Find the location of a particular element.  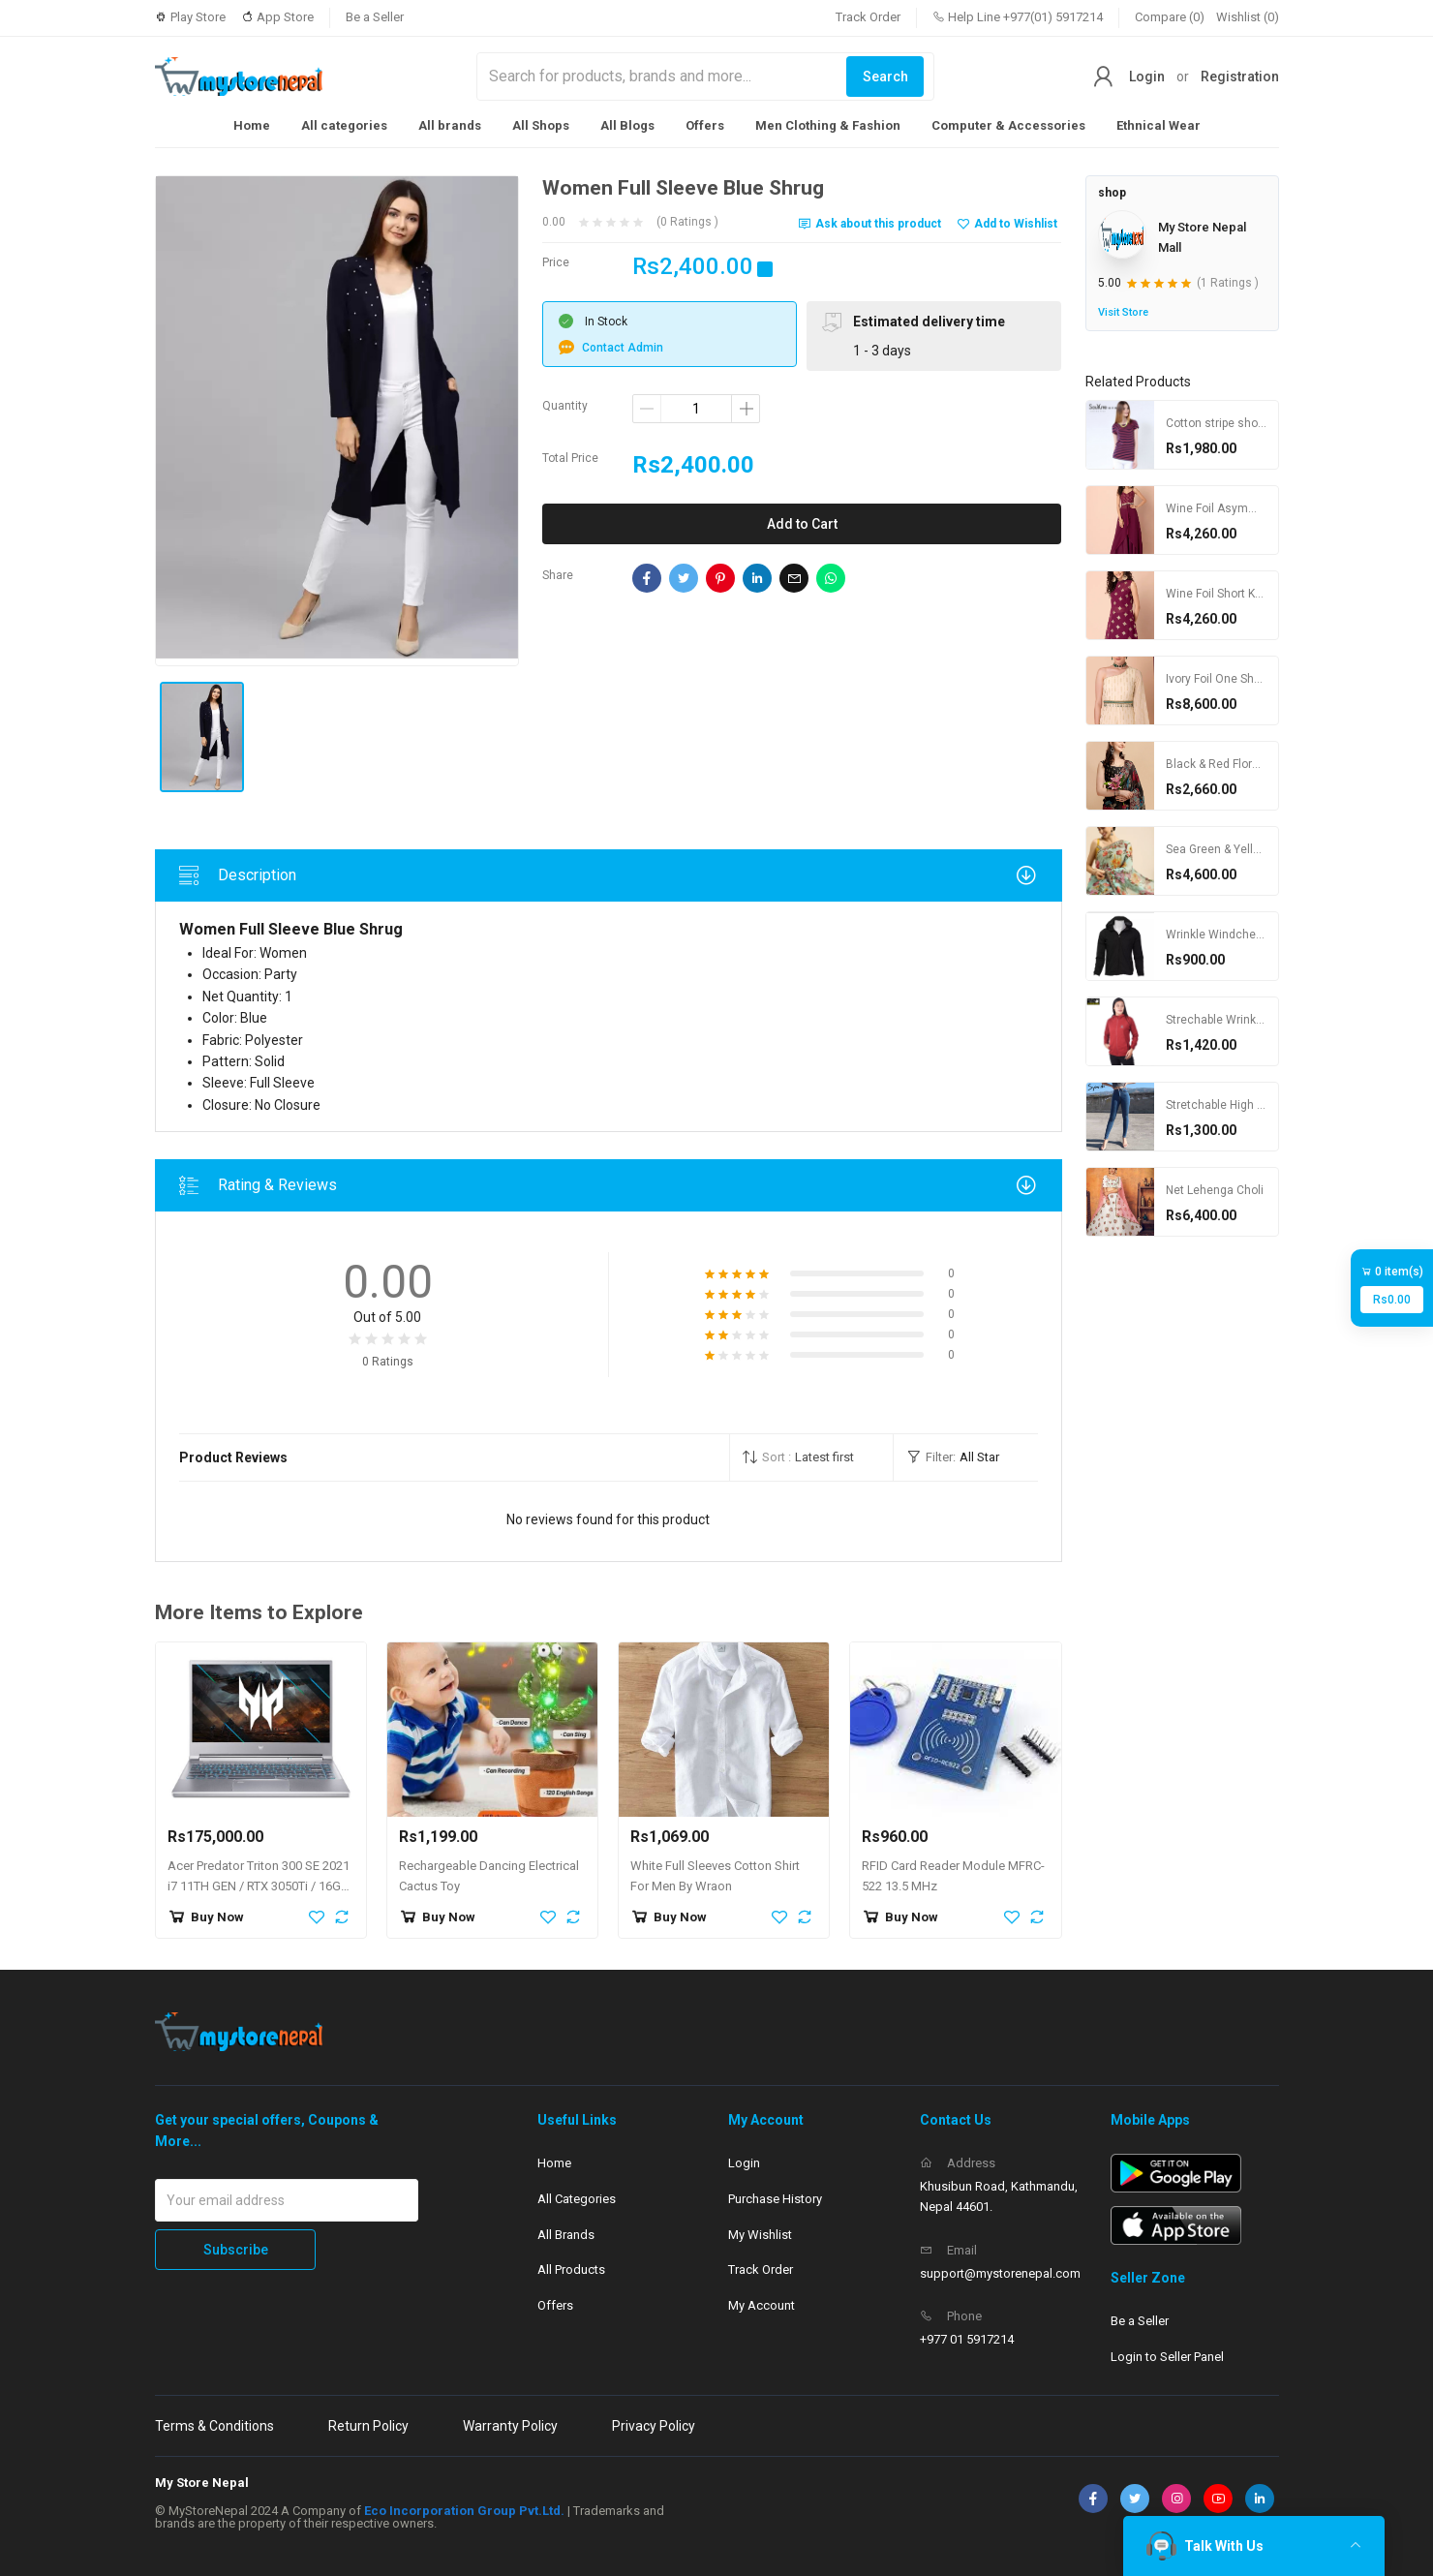

All Products is located at coordinates (571, 2269).